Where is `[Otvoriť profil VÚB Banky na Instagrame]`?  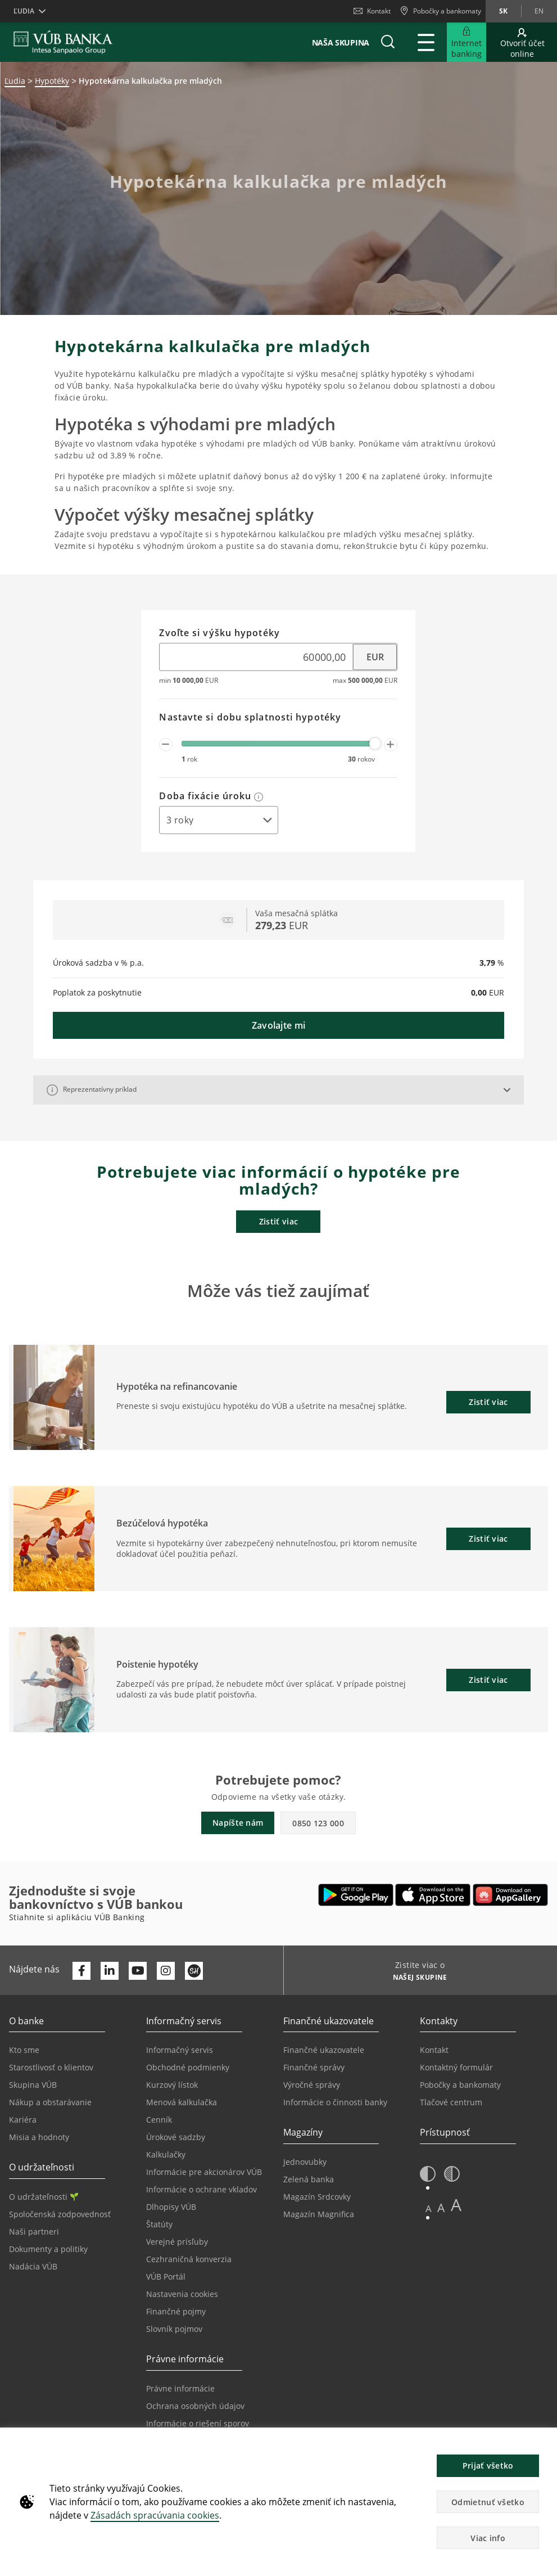 [Otvoriť profil VÚB Banky na Instagrame] is located at coordinates (166, 1971).